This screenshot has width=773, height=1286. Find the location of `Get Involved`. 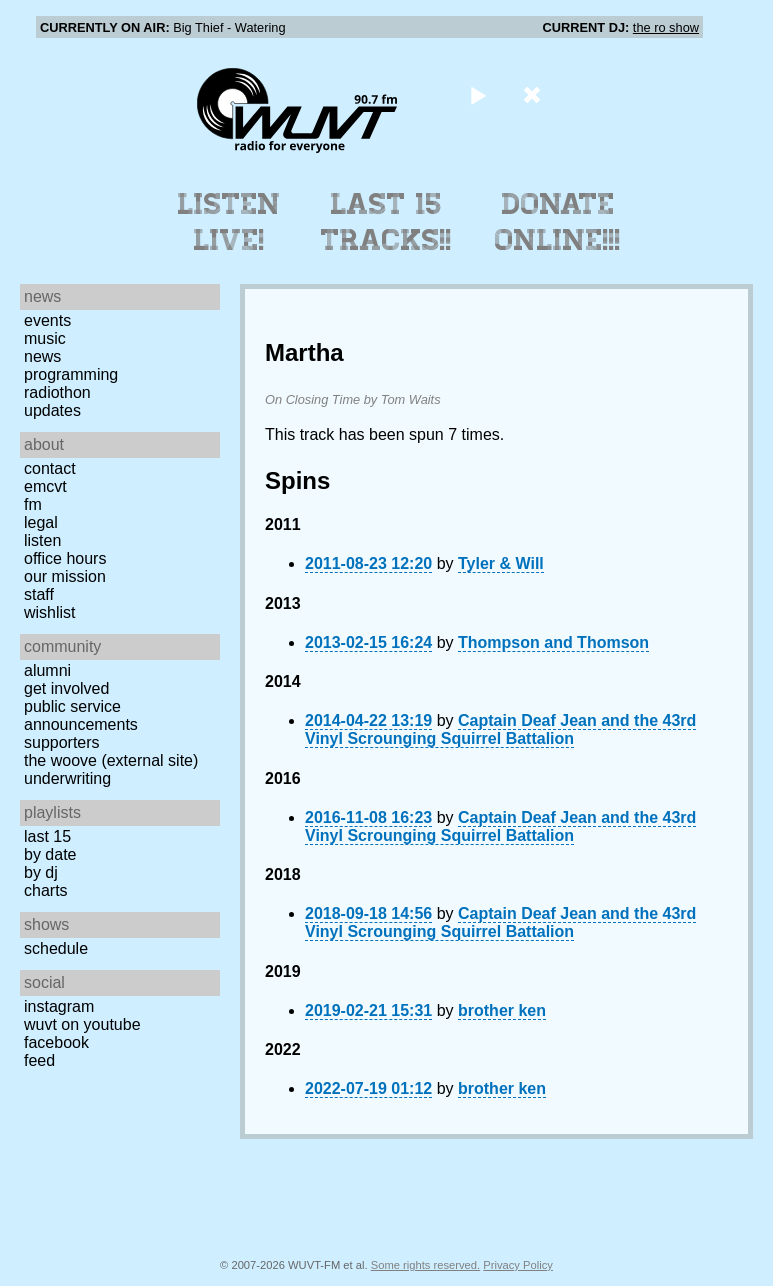

Get Involved is located at coordinates (66, 688).